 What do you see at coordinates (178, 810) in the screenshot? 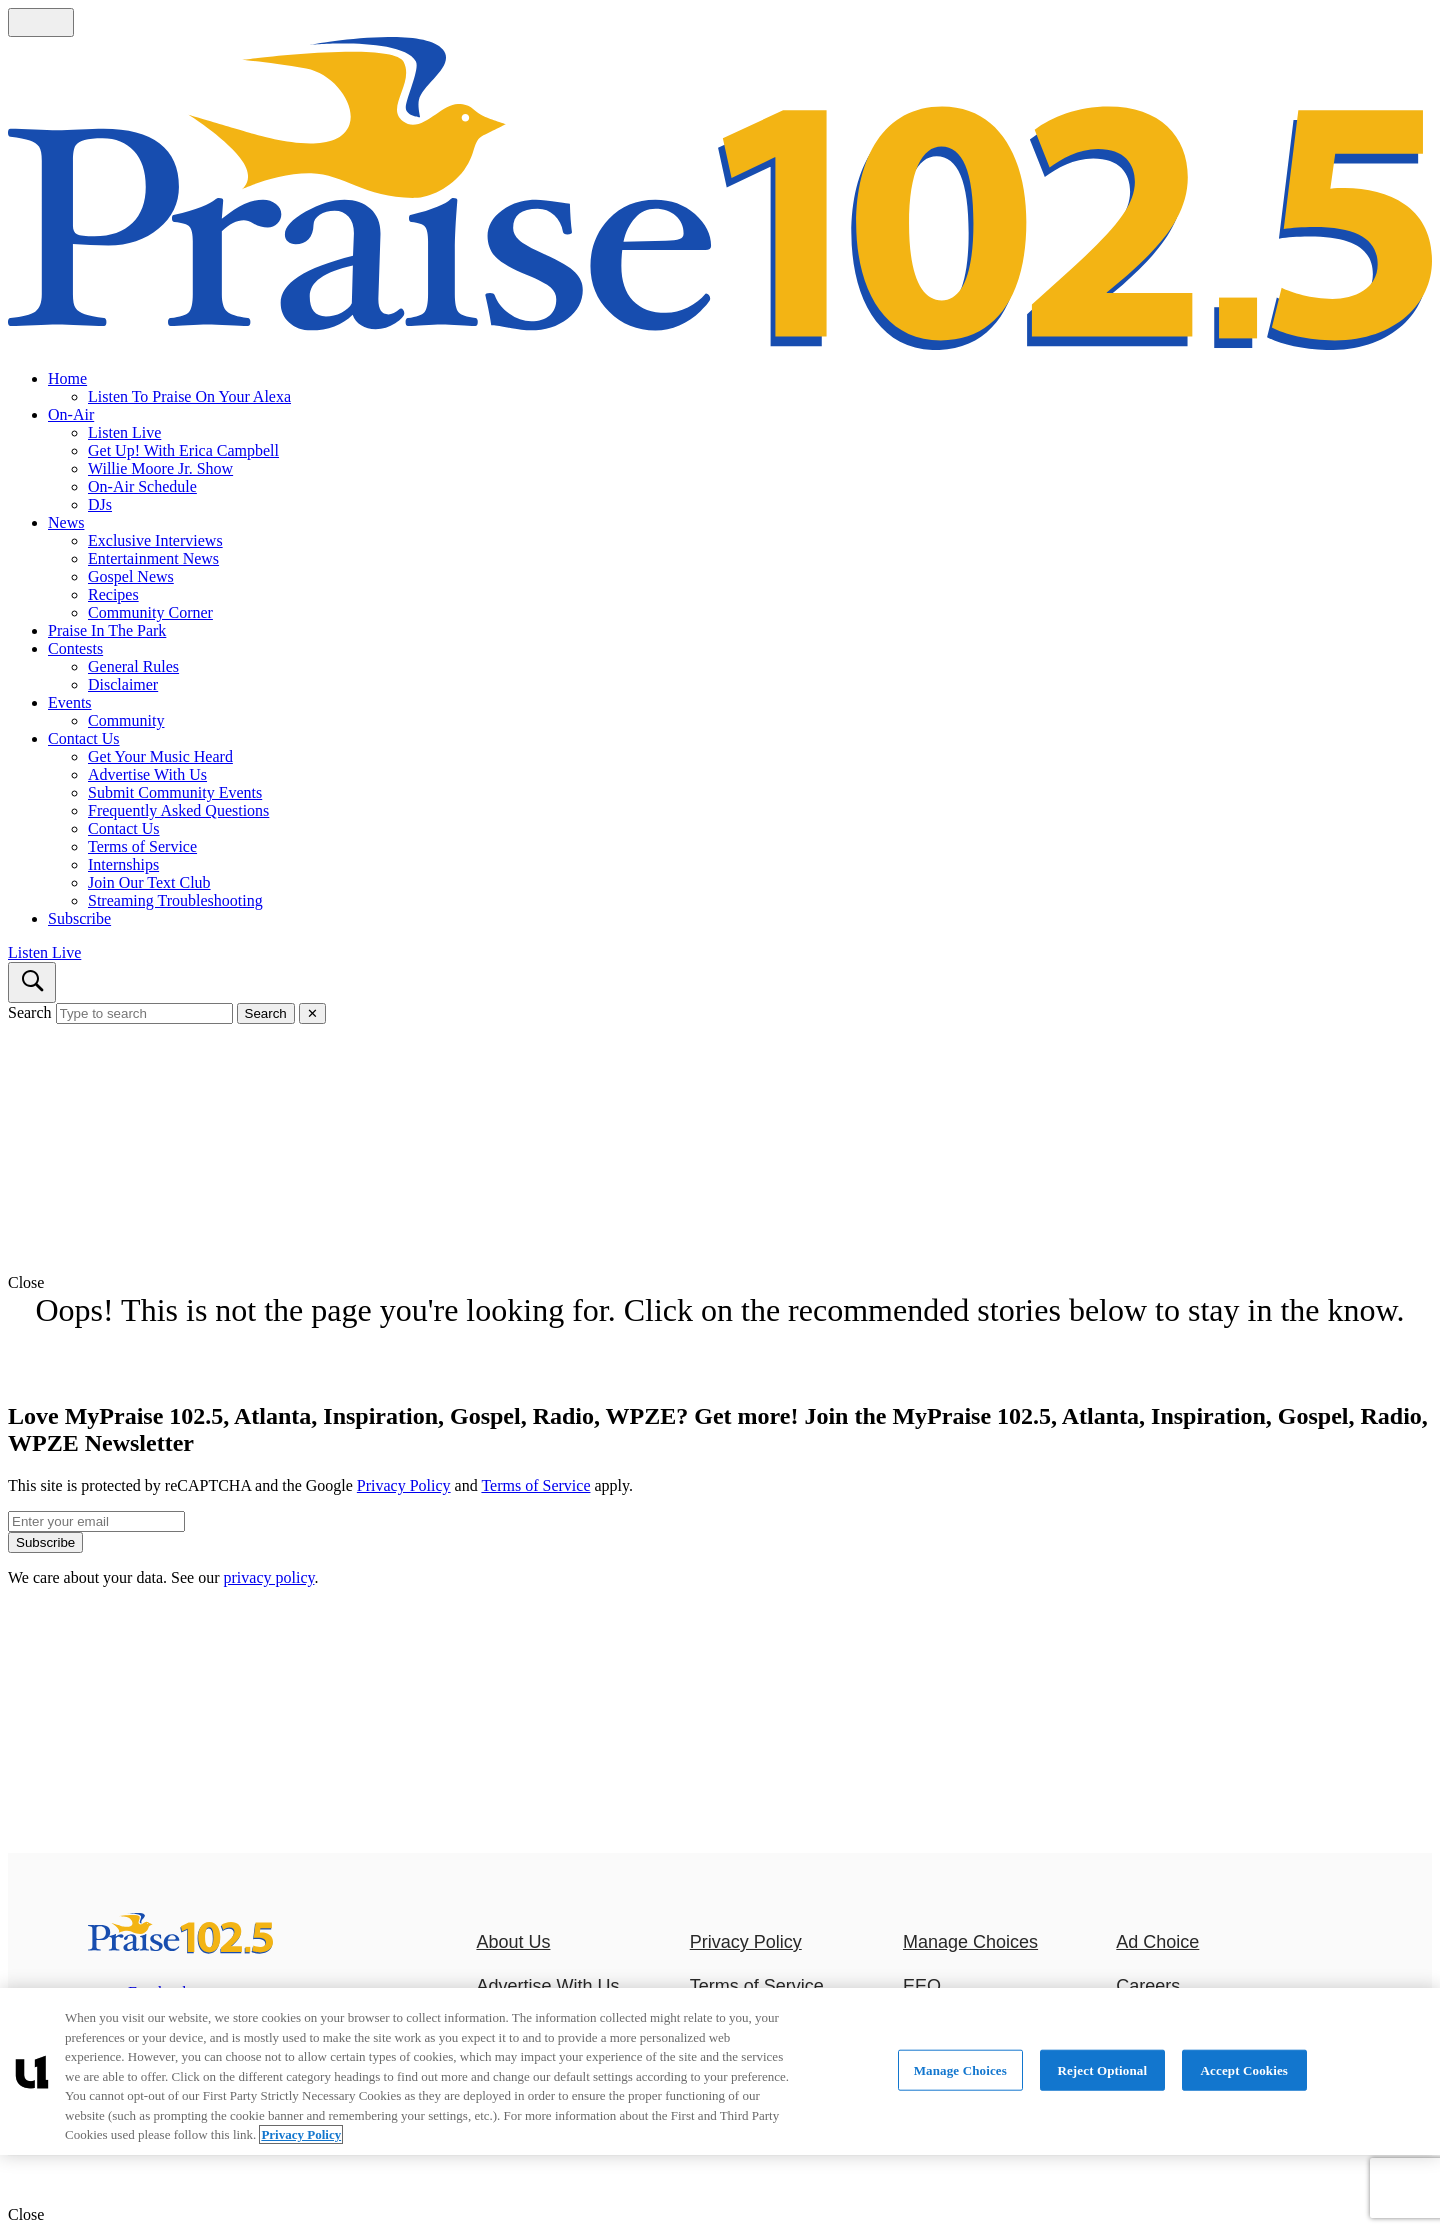
I see `Frequently Asked Questions` at bounding box center [178, 810].